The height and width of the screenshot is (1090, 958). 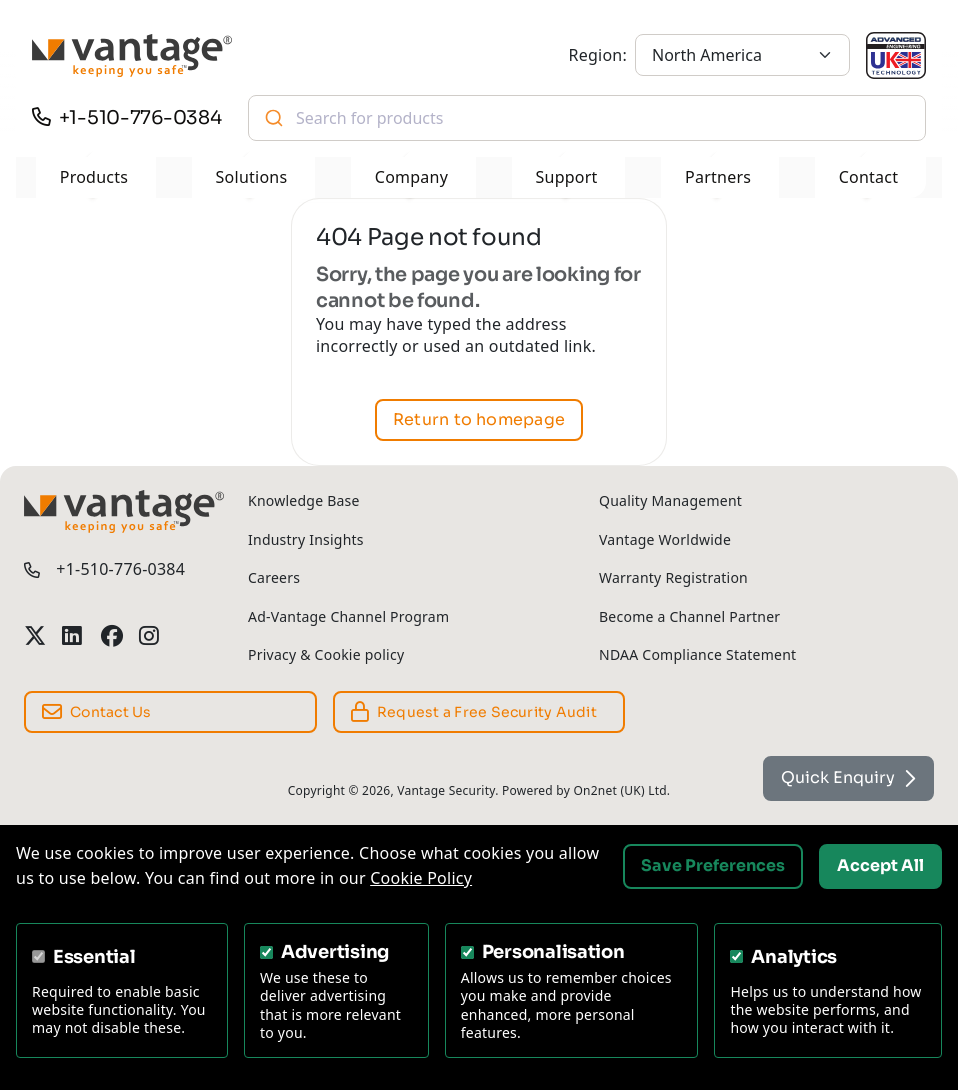 I want to click on Partners [button], so click(x=718, y=177).